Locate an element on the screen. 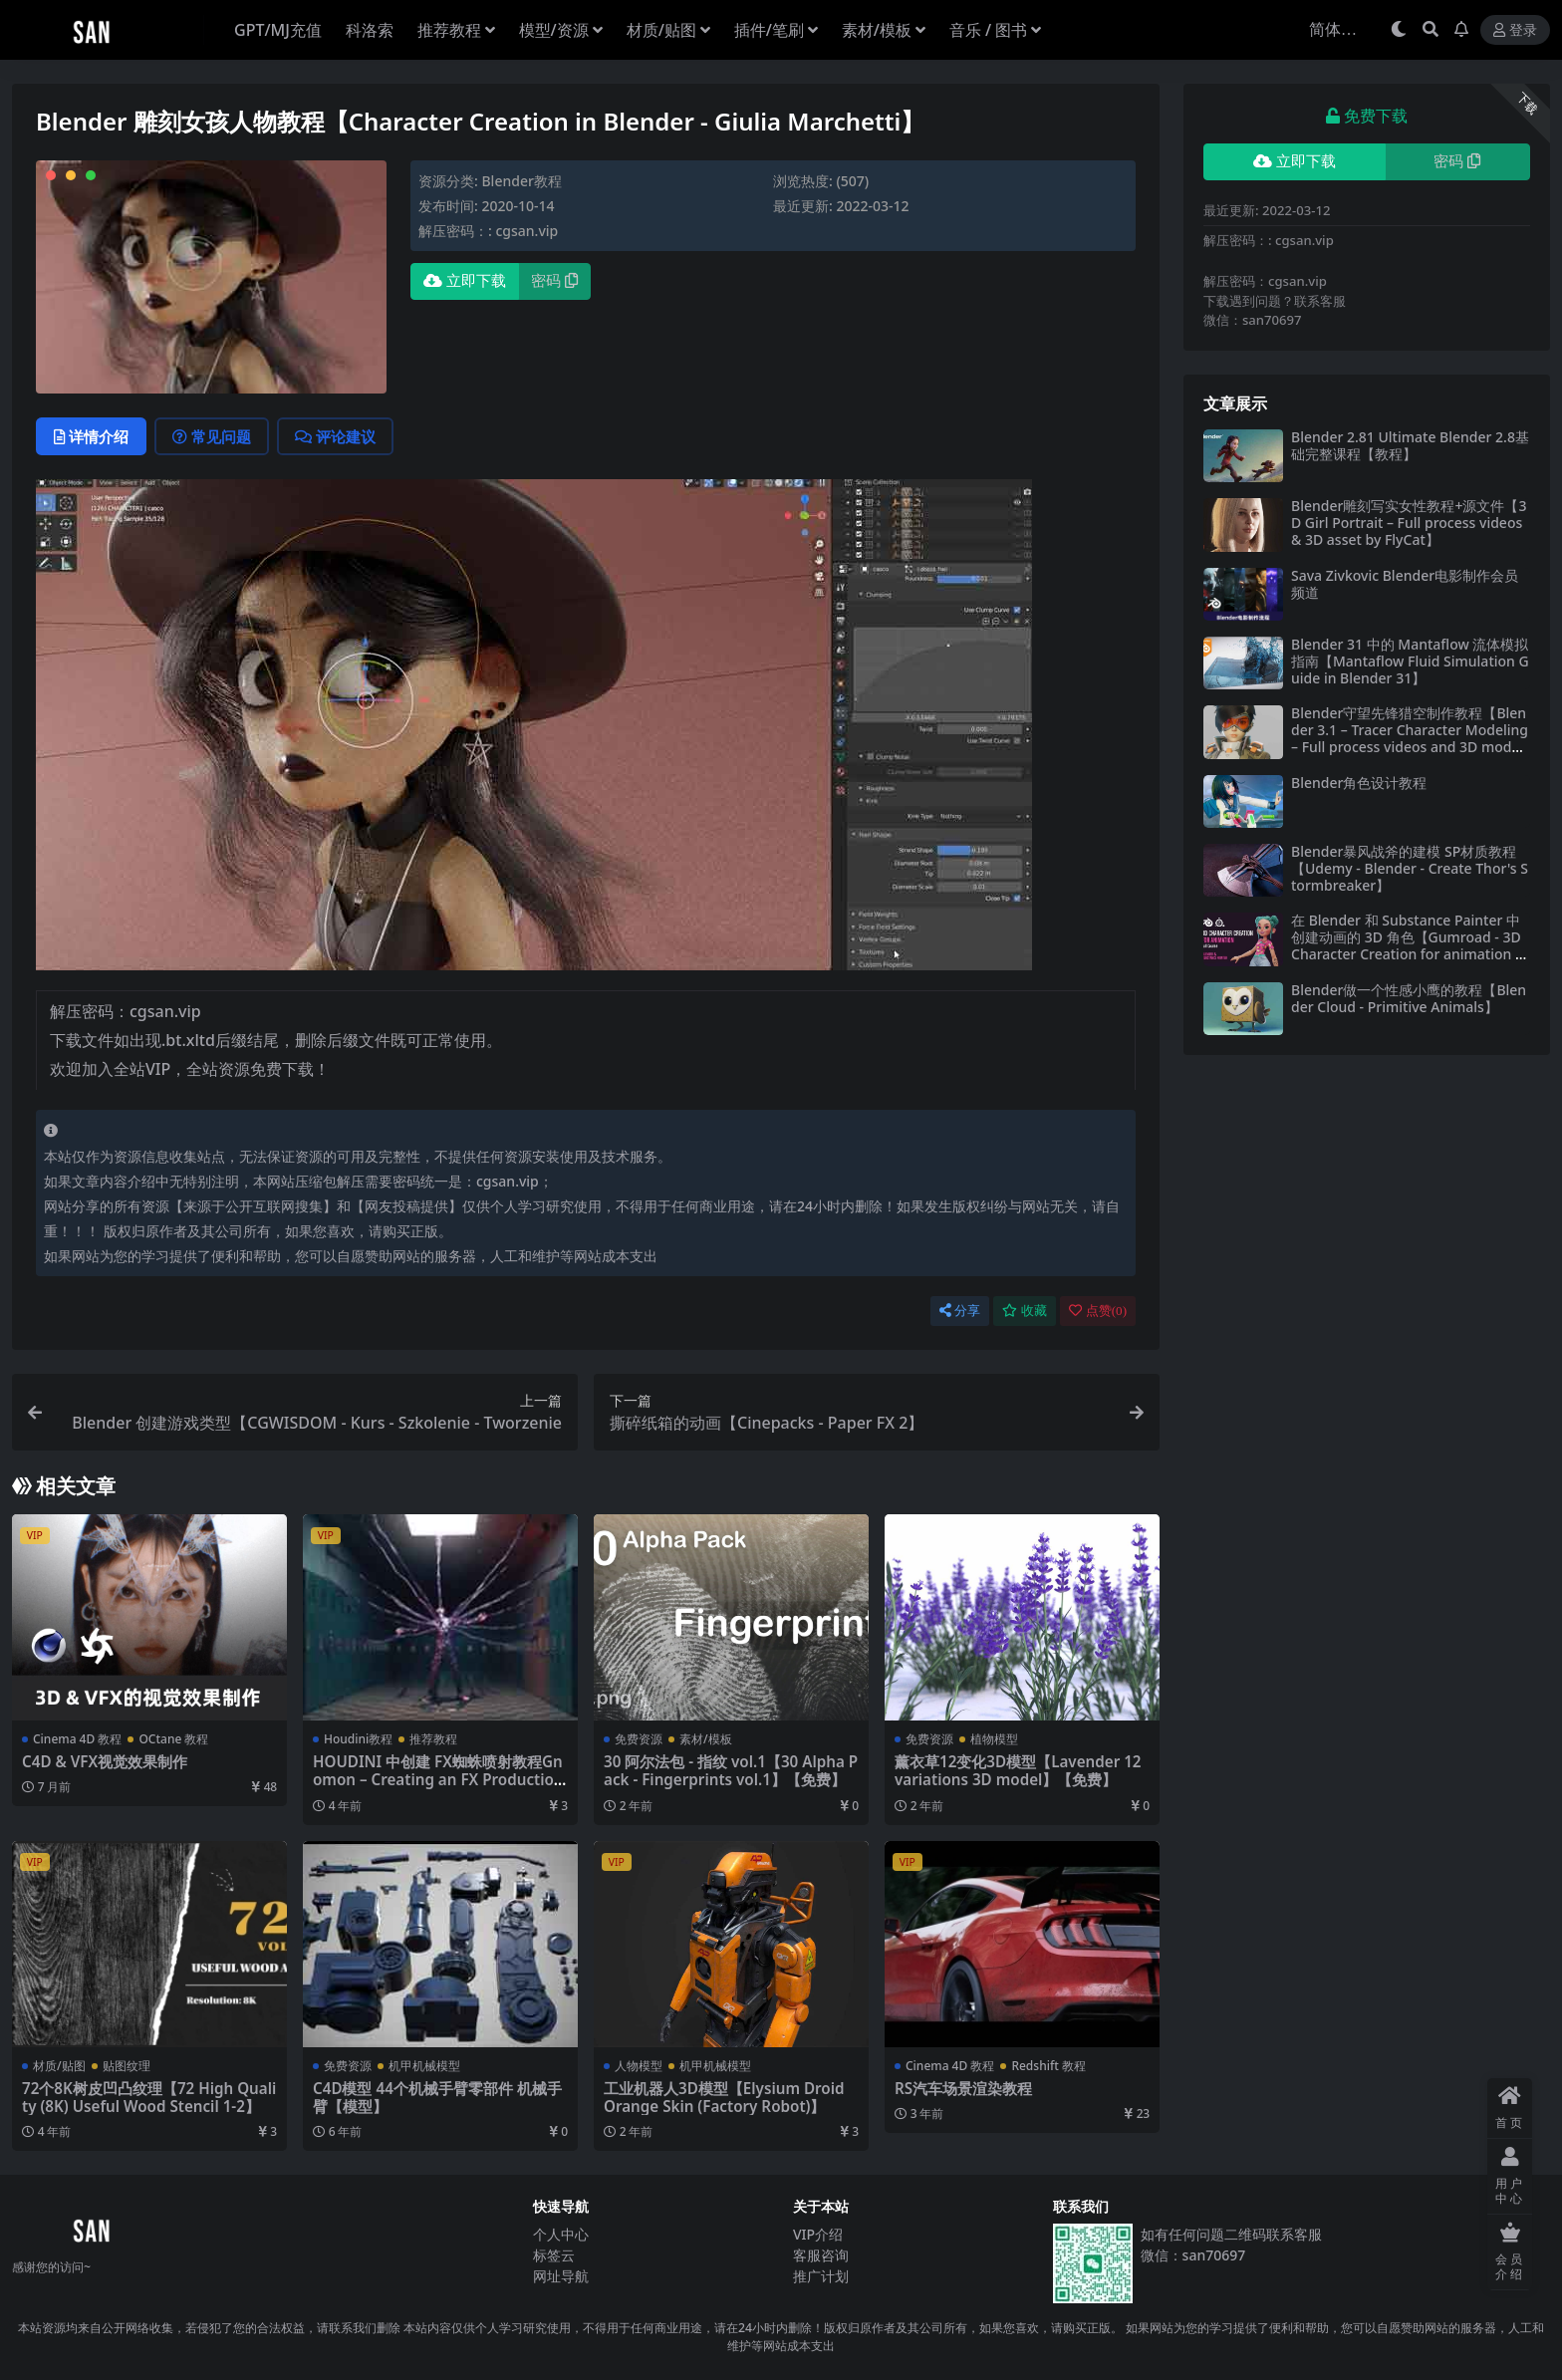  常见问题 [tab] is located at coordinates (211, 436).